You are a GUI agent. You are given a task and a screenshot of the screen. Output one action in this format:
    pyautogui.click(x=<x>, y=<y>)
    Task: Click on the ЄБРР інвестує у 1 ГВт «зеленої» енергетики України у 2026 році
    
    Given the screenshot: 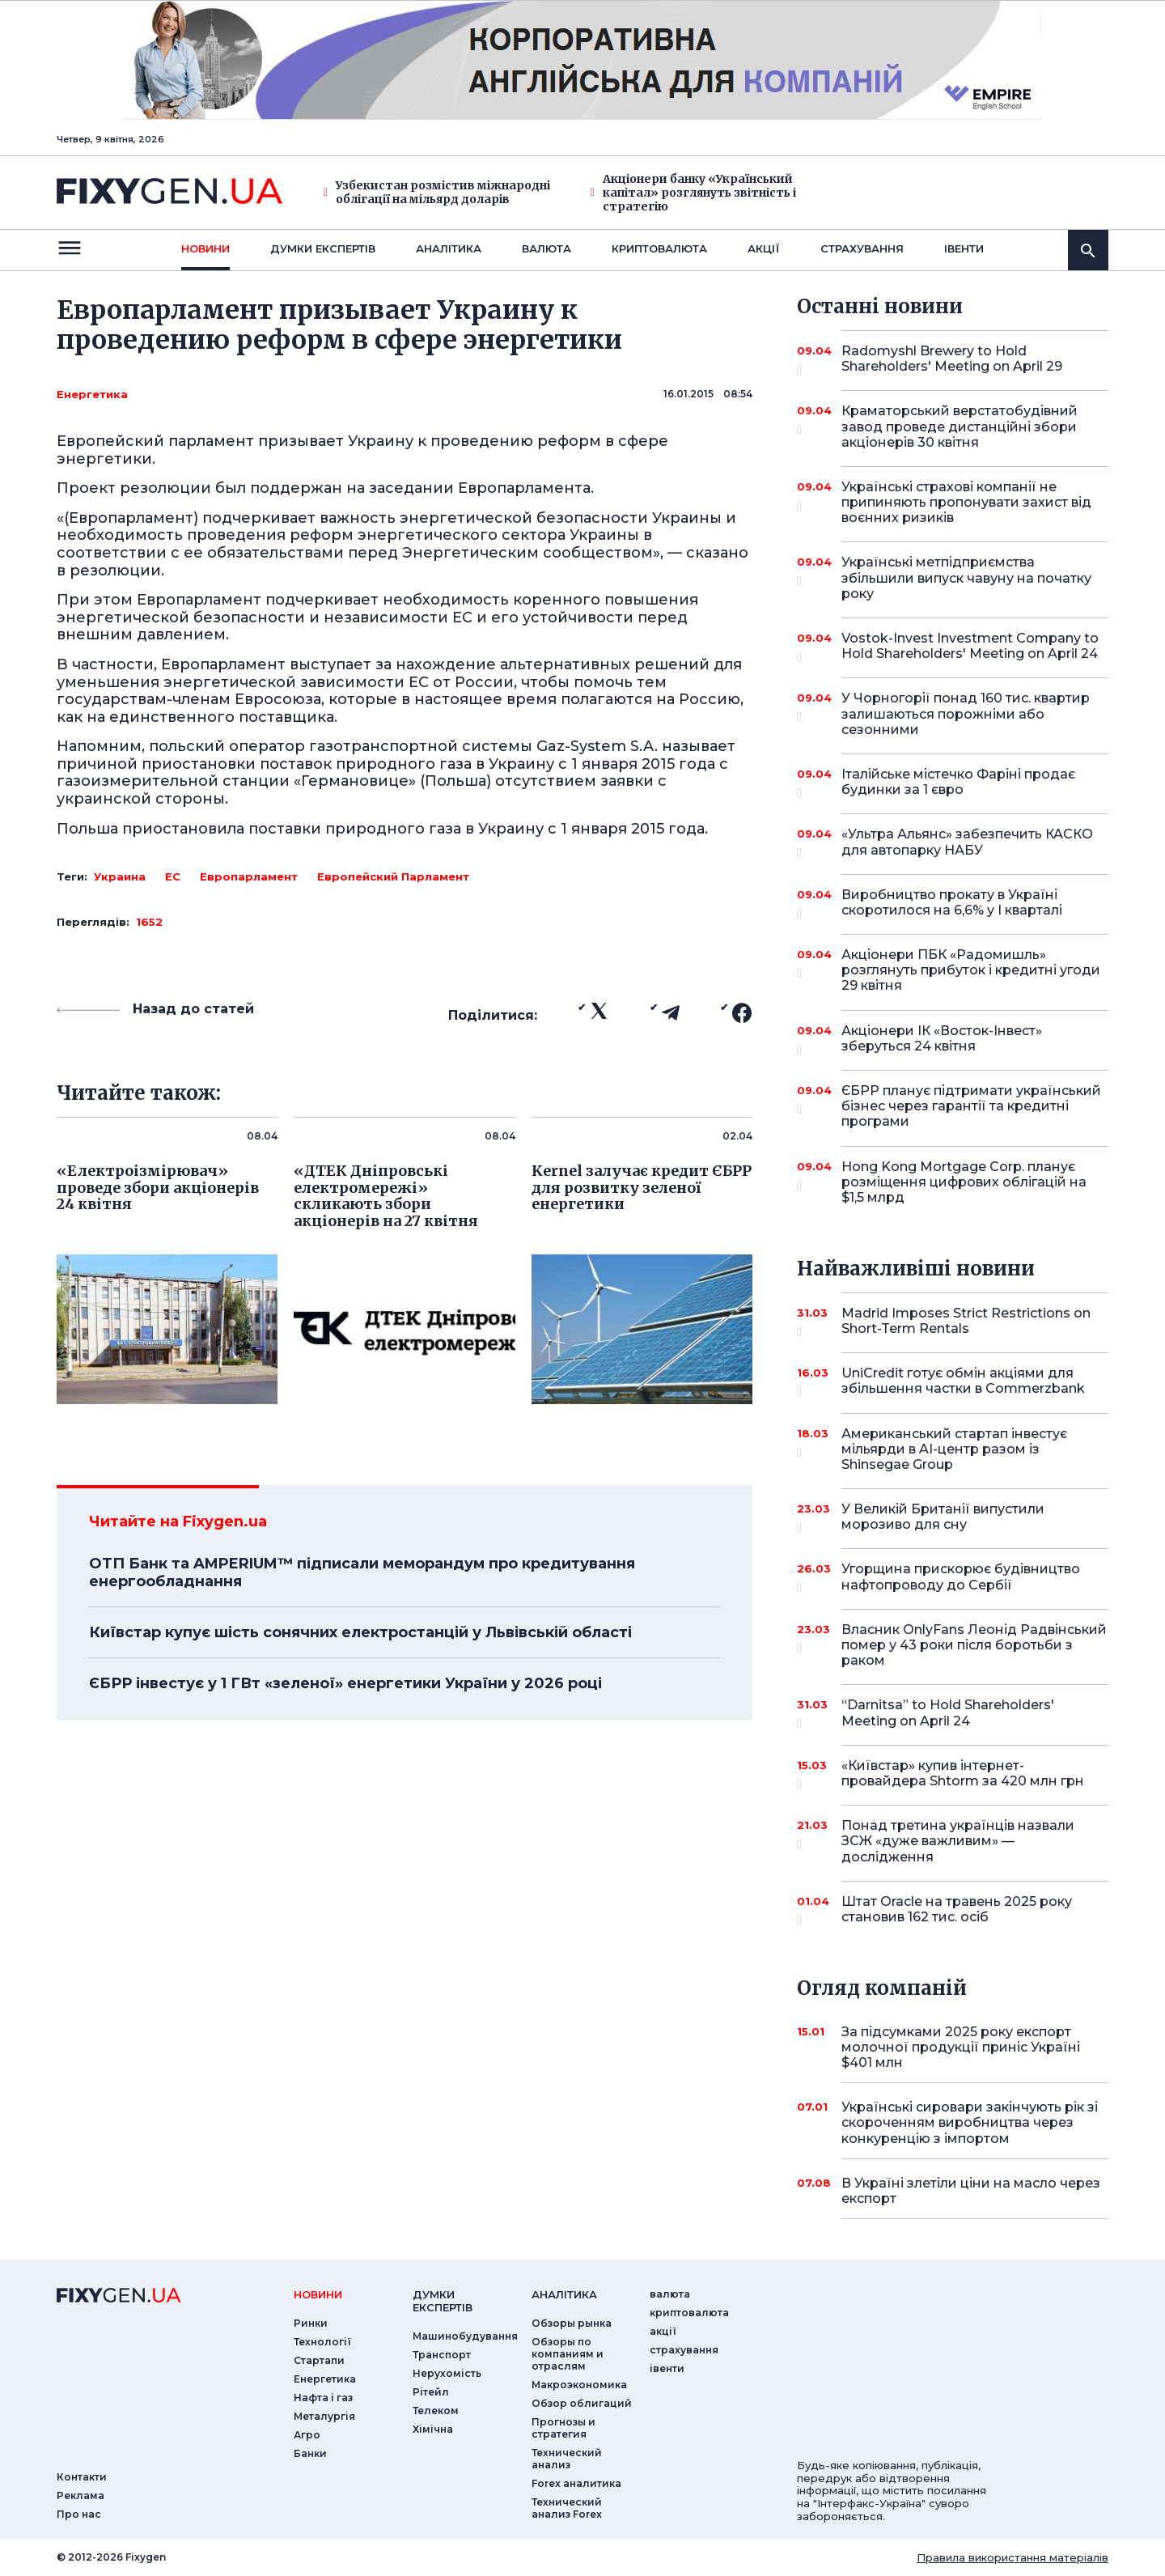 What is the action you would take?
    pyautogui.click(x=345, y=1683)
    